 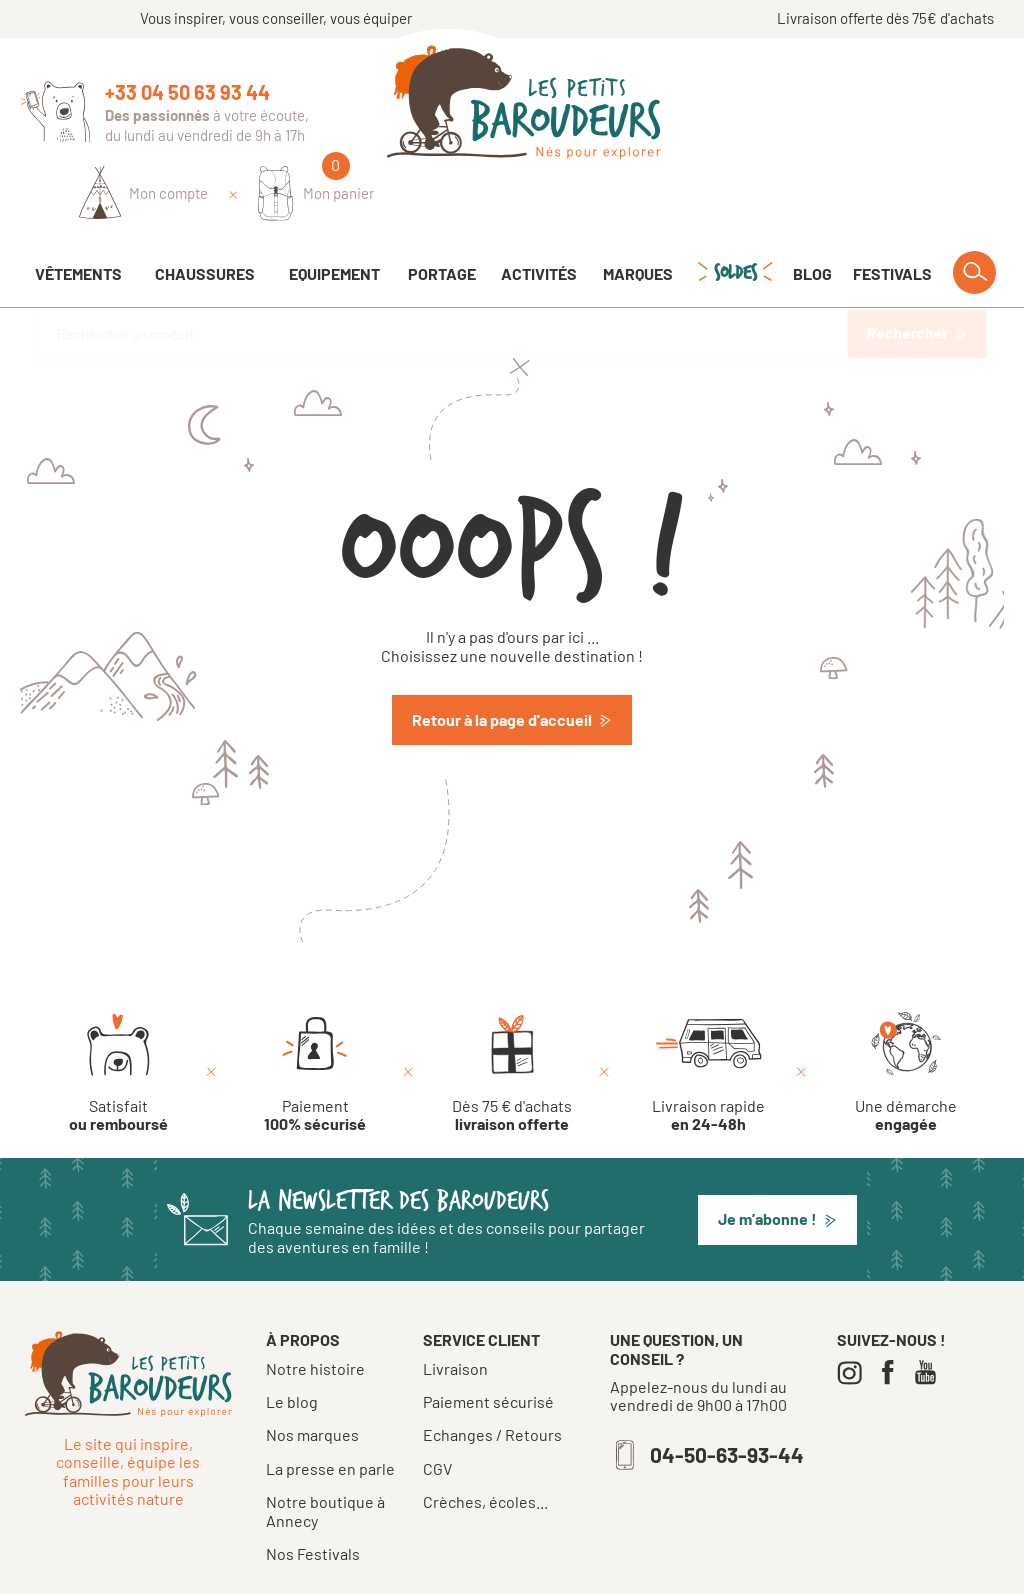 What do you see at coordinates (455, 1313) in the screenshot?
I see `Livraison` at bounding box center [455, 1313].